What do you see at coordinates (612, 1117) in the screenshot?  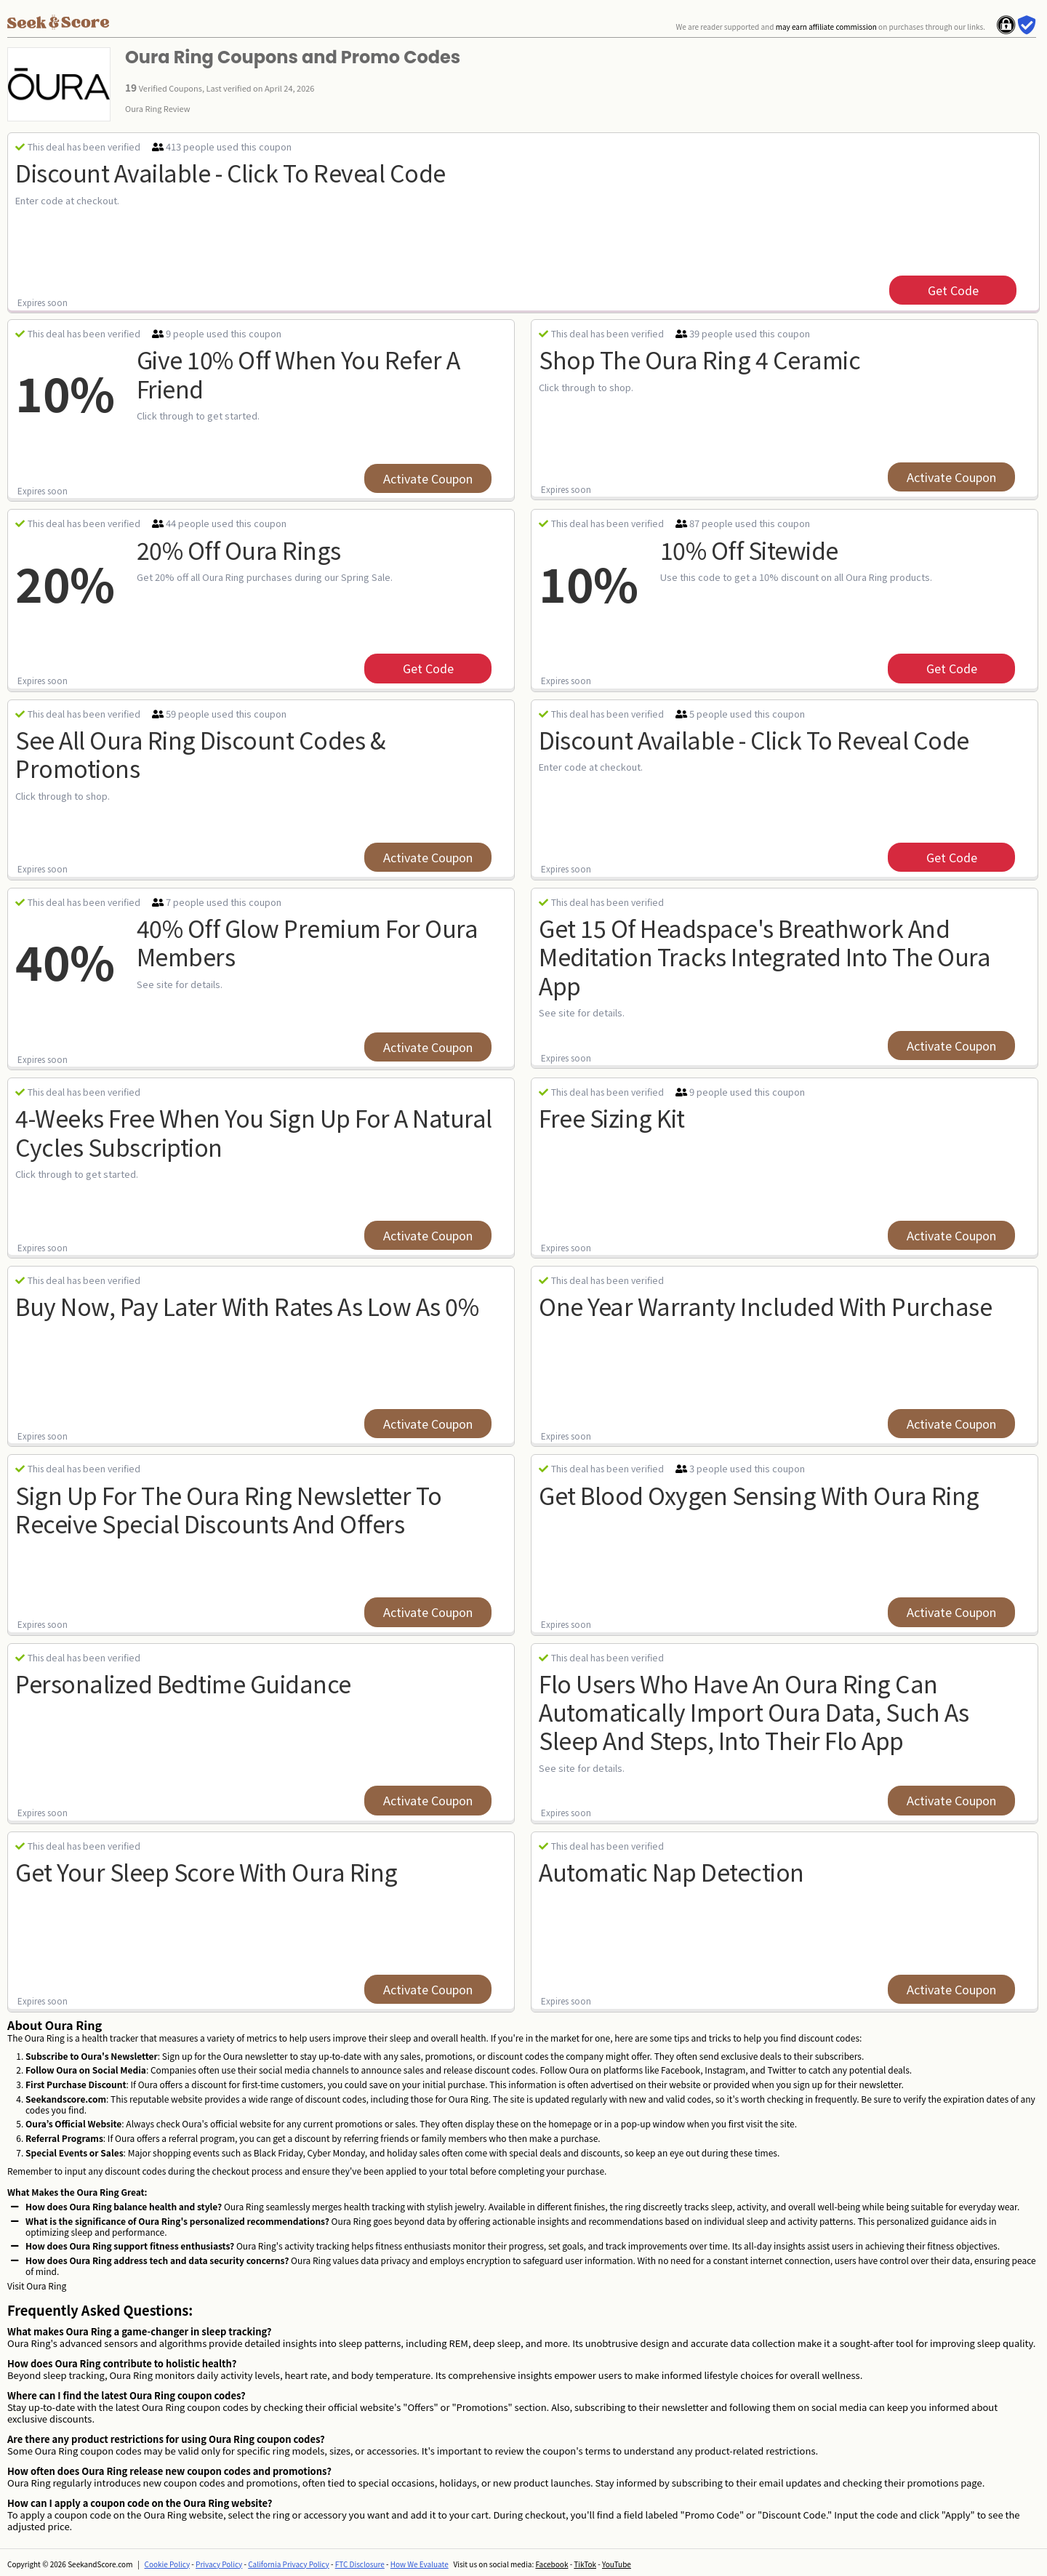 I see `free sizing kit` at bounding box center [612, 1117].